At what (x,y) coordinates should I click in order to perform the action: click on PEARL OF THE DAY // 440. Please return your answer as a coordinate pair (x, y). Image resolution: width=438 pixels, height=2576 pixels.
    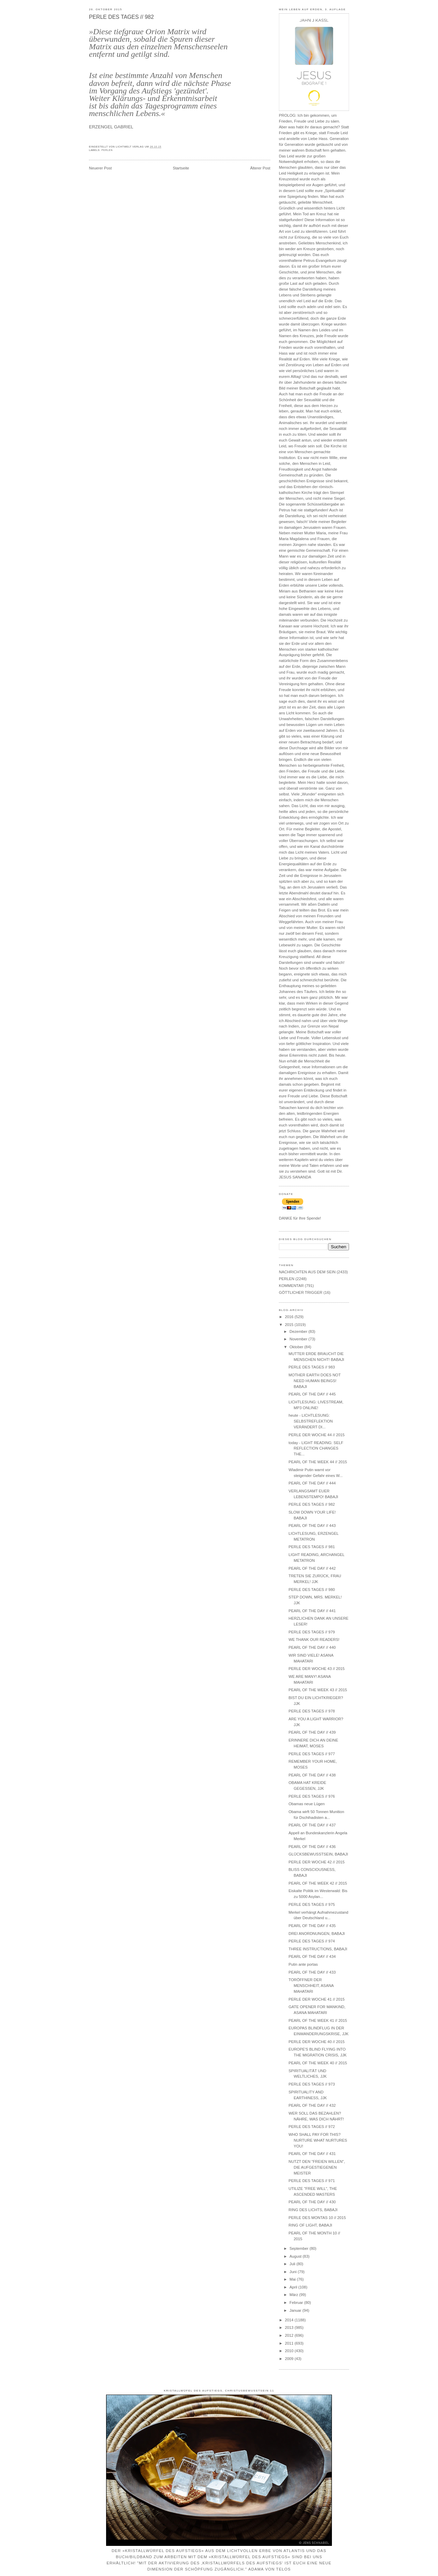
    Looking at the image, I should click on (312, 1647).